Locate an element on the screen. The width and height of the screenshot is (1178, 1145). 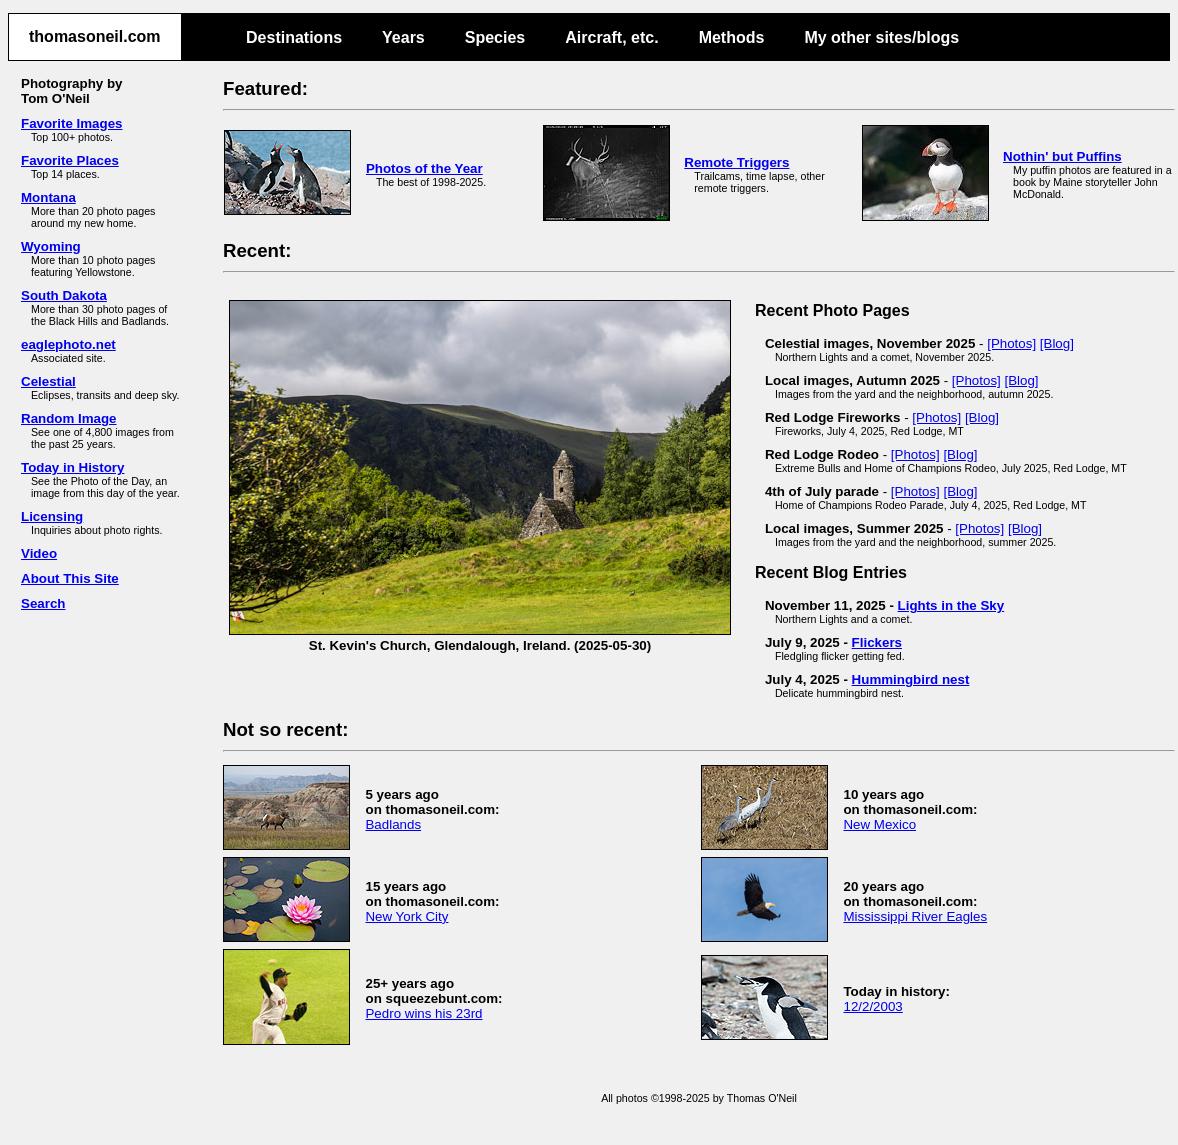
[Photos] is located at coordinates (1011, 343).